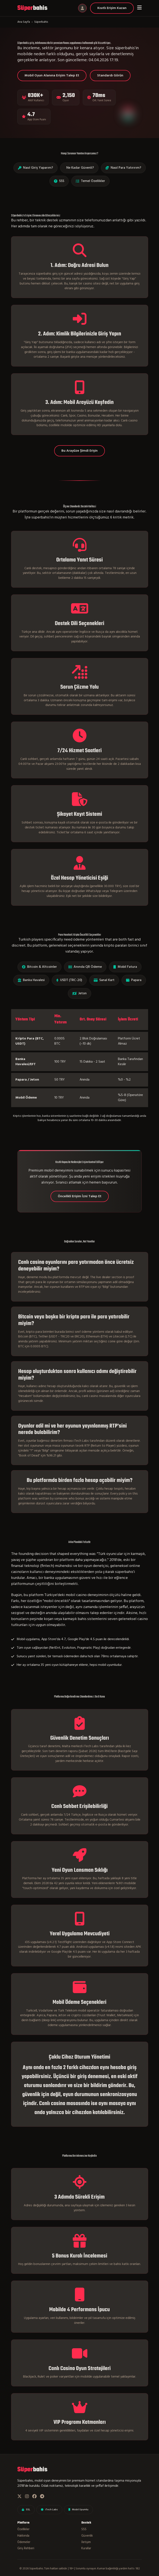 The width and height of the screenshot is (159, 2576). What do you see at coordinates (34, 2497) in the screenshot?
I see `[Facebook]` at bounding box center [34, 2497].